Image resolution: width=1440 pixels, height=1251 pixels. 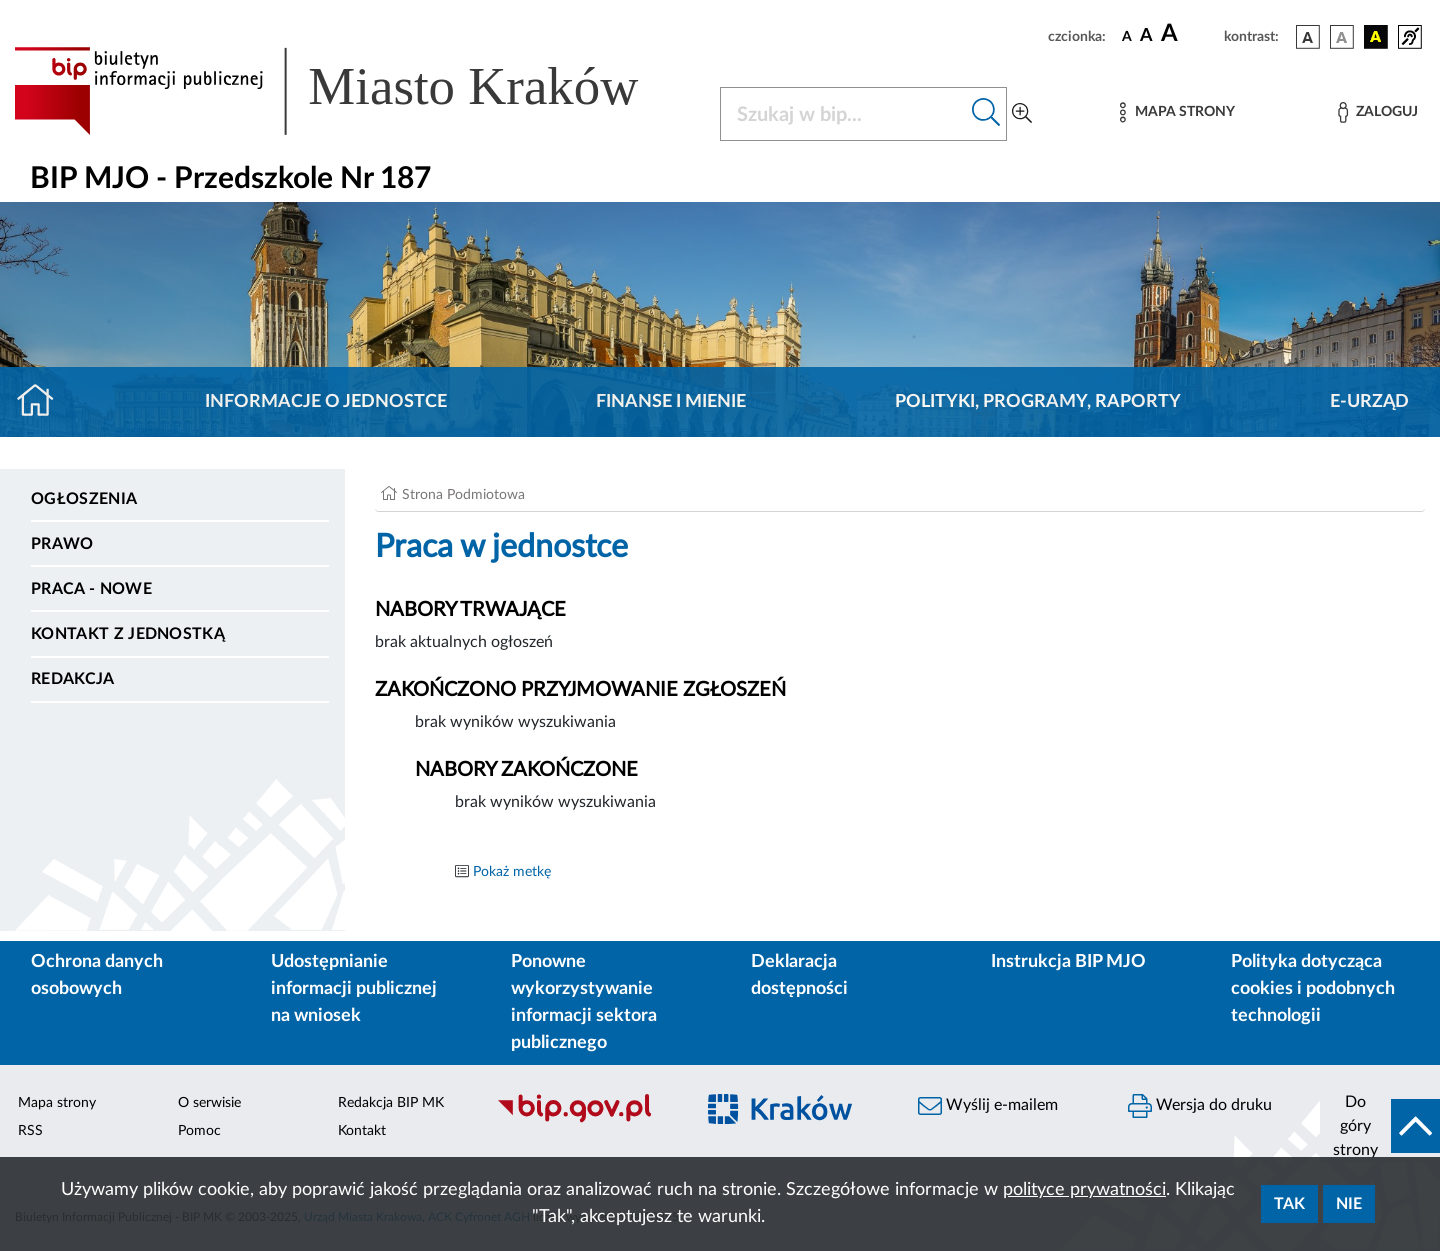 What do you see at coordinates (1376, 37) in the screenshot?
I see `[wersja kolorystyczna czarno-żółta]` at bounding box center [1376, 37].